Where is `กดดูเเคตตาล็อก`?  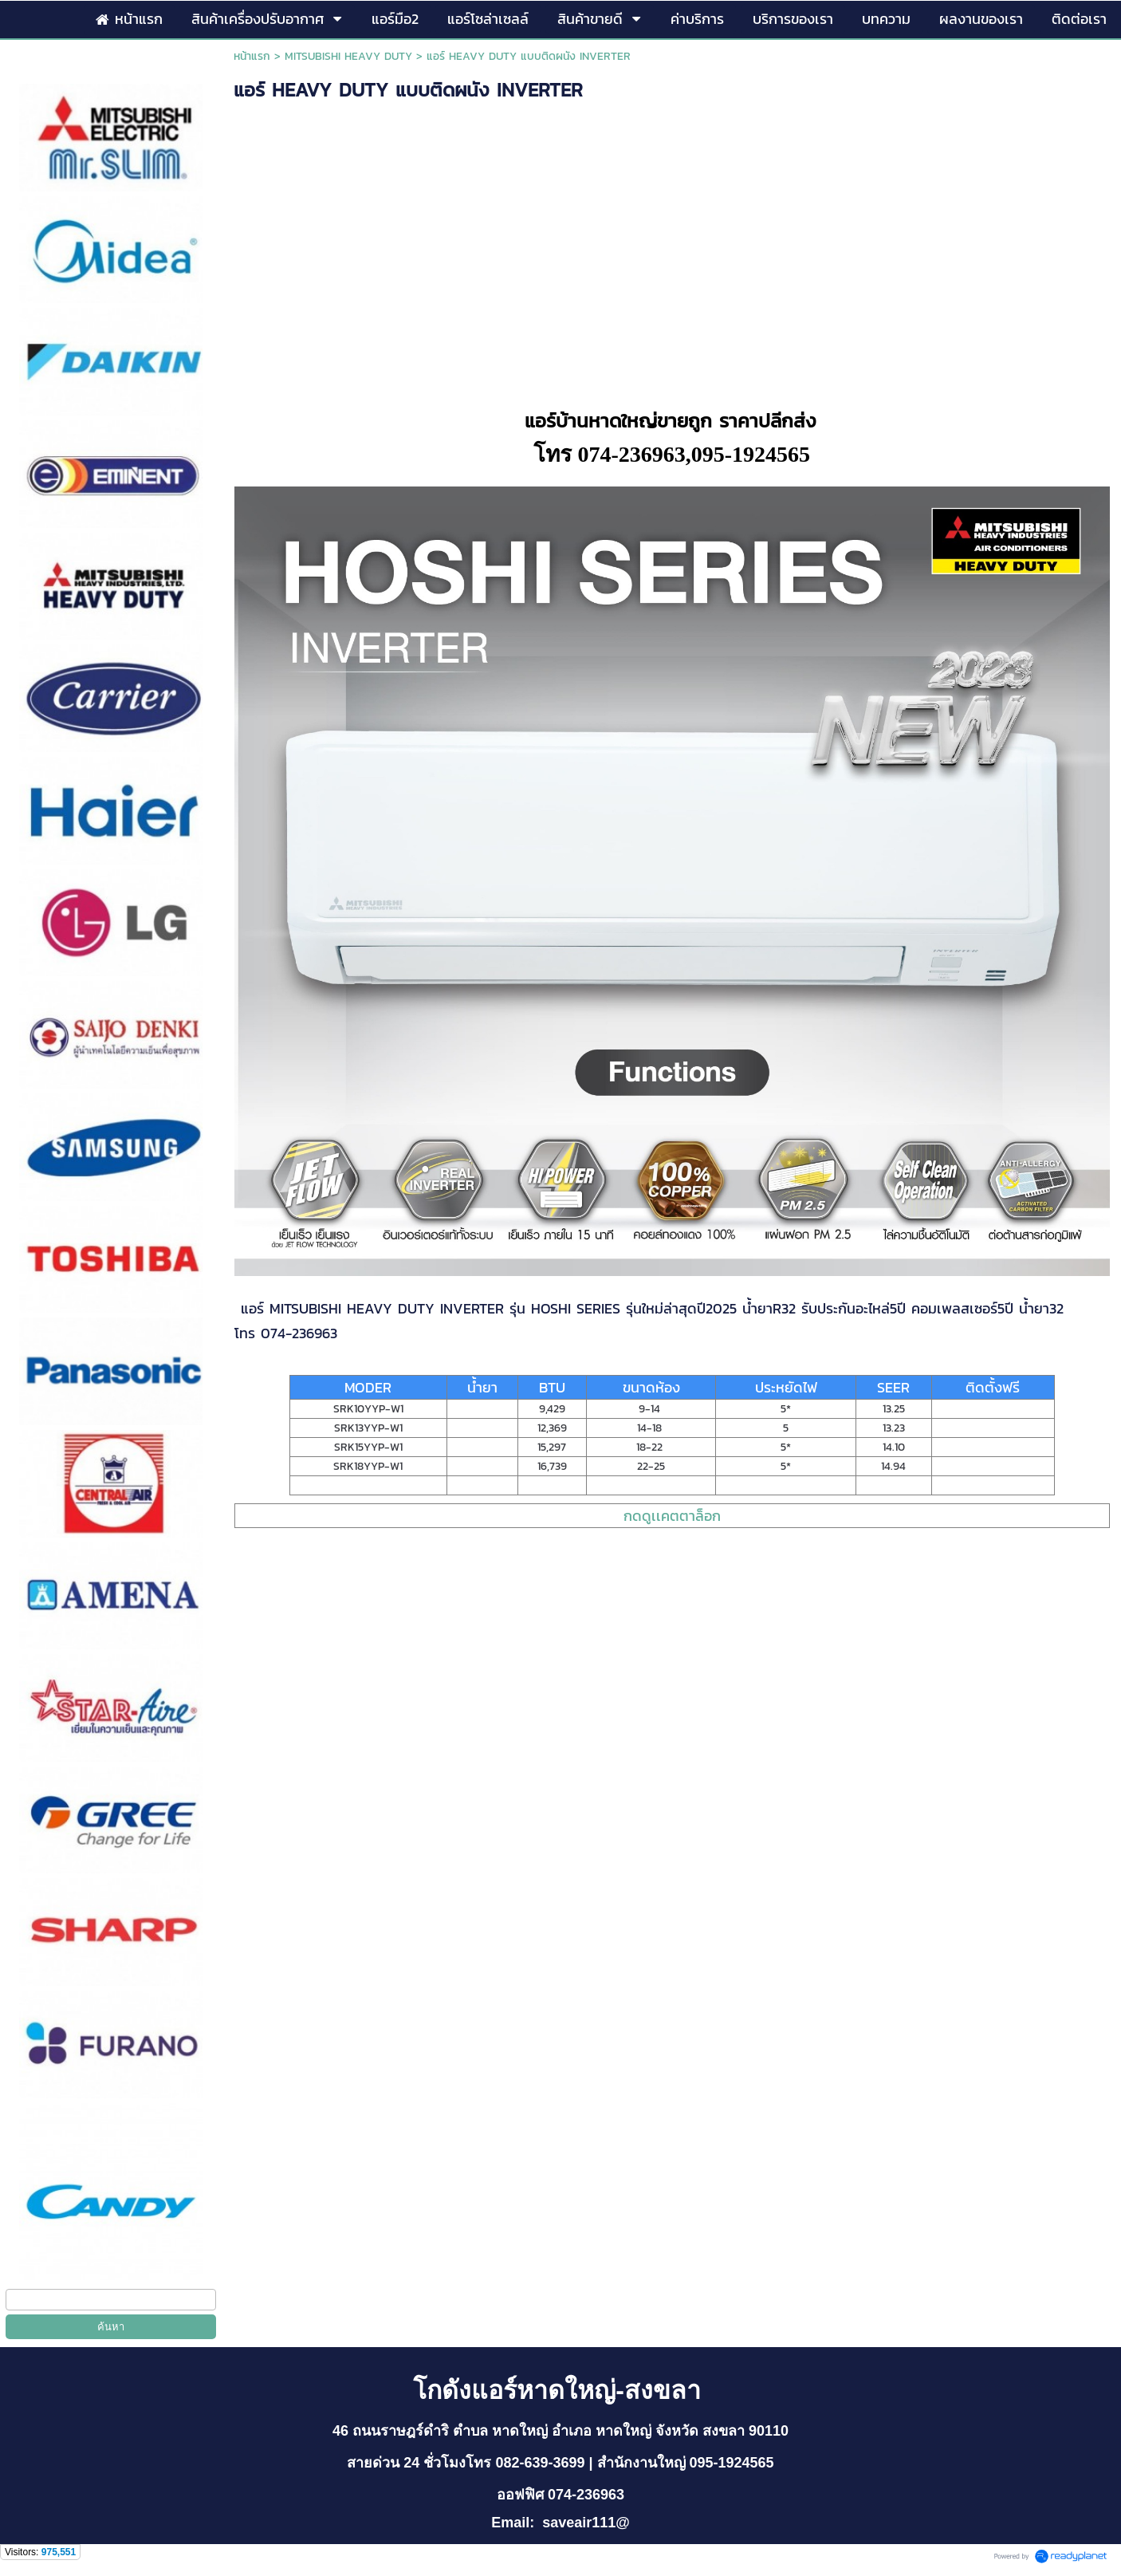 กดดูเเคตตาล็อก is located at coordinates (672, 1515).